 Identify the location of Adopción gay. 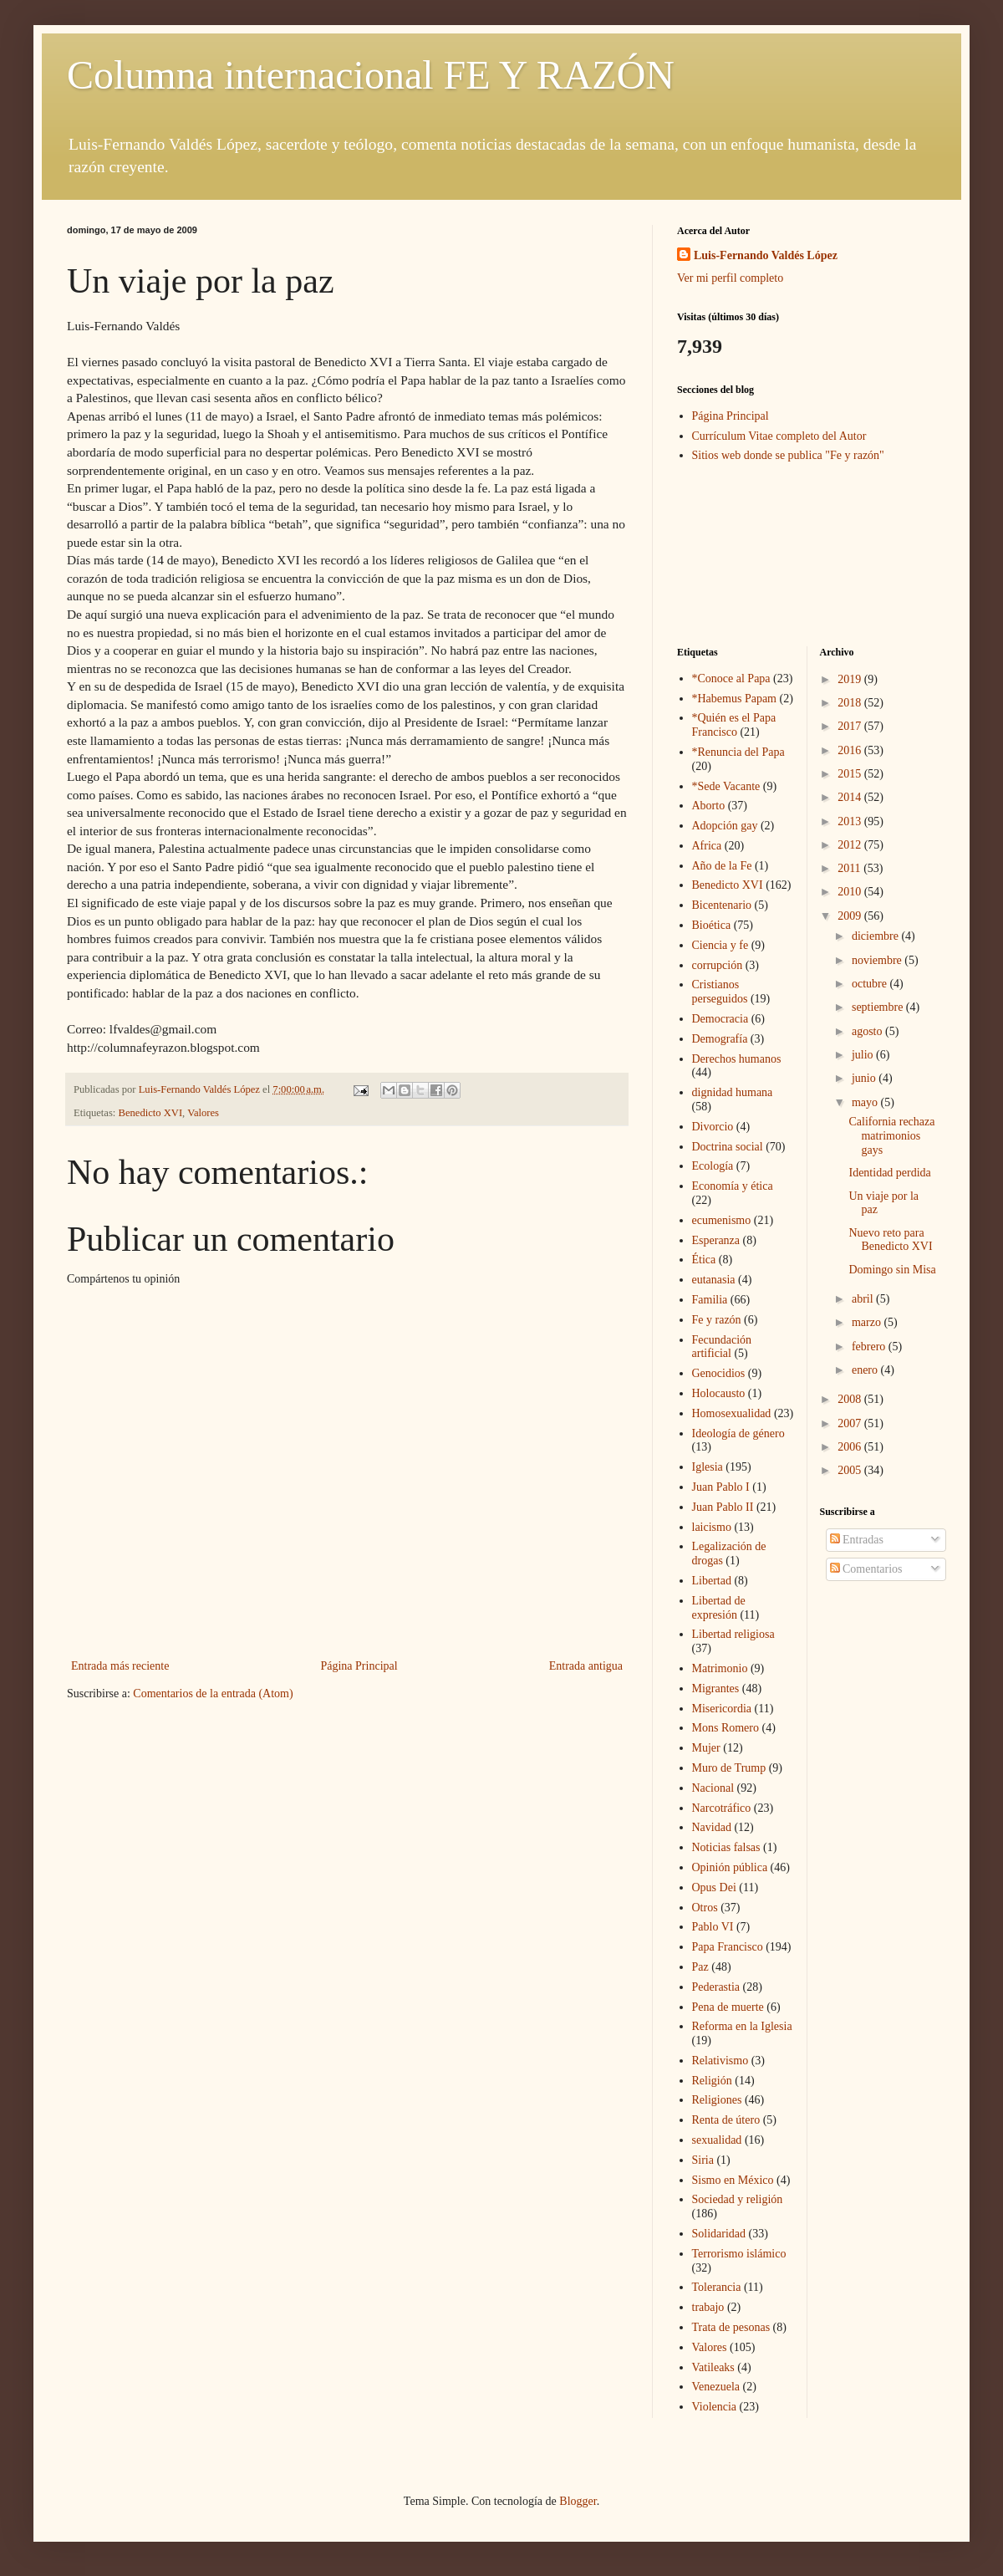
(725, 825).